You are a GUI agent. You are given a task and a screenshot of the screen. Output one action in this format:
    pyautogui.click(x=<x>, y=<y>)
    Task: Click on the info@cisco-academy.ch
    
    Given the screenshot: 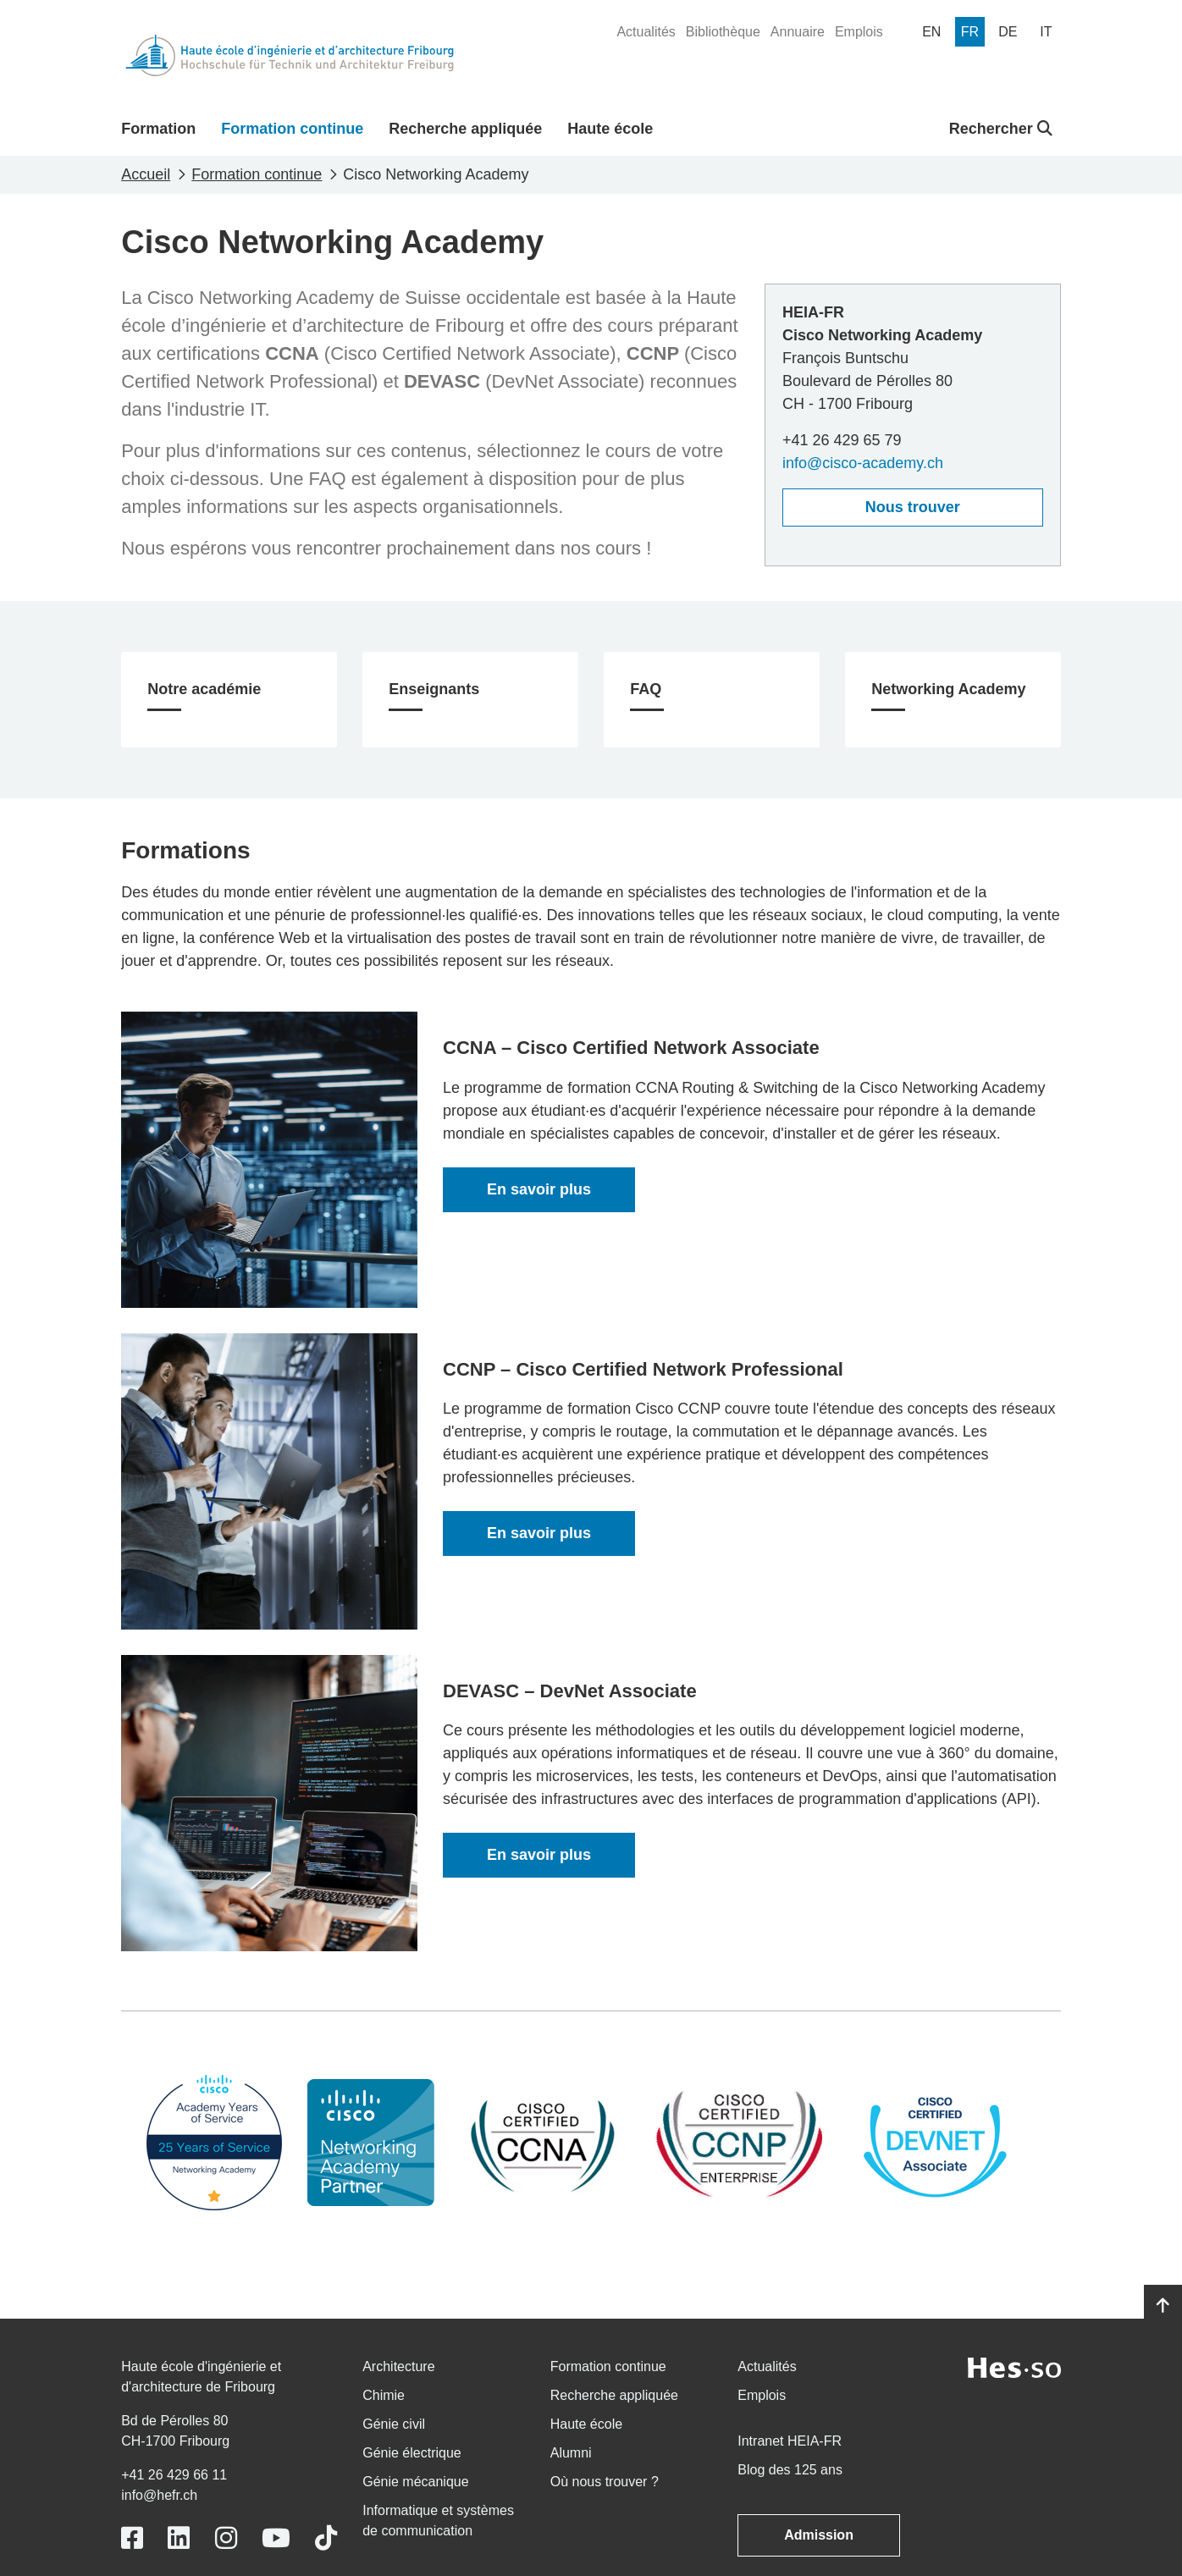 What is the action you would take?
    pyautogui.click(x=862, y=463)
    